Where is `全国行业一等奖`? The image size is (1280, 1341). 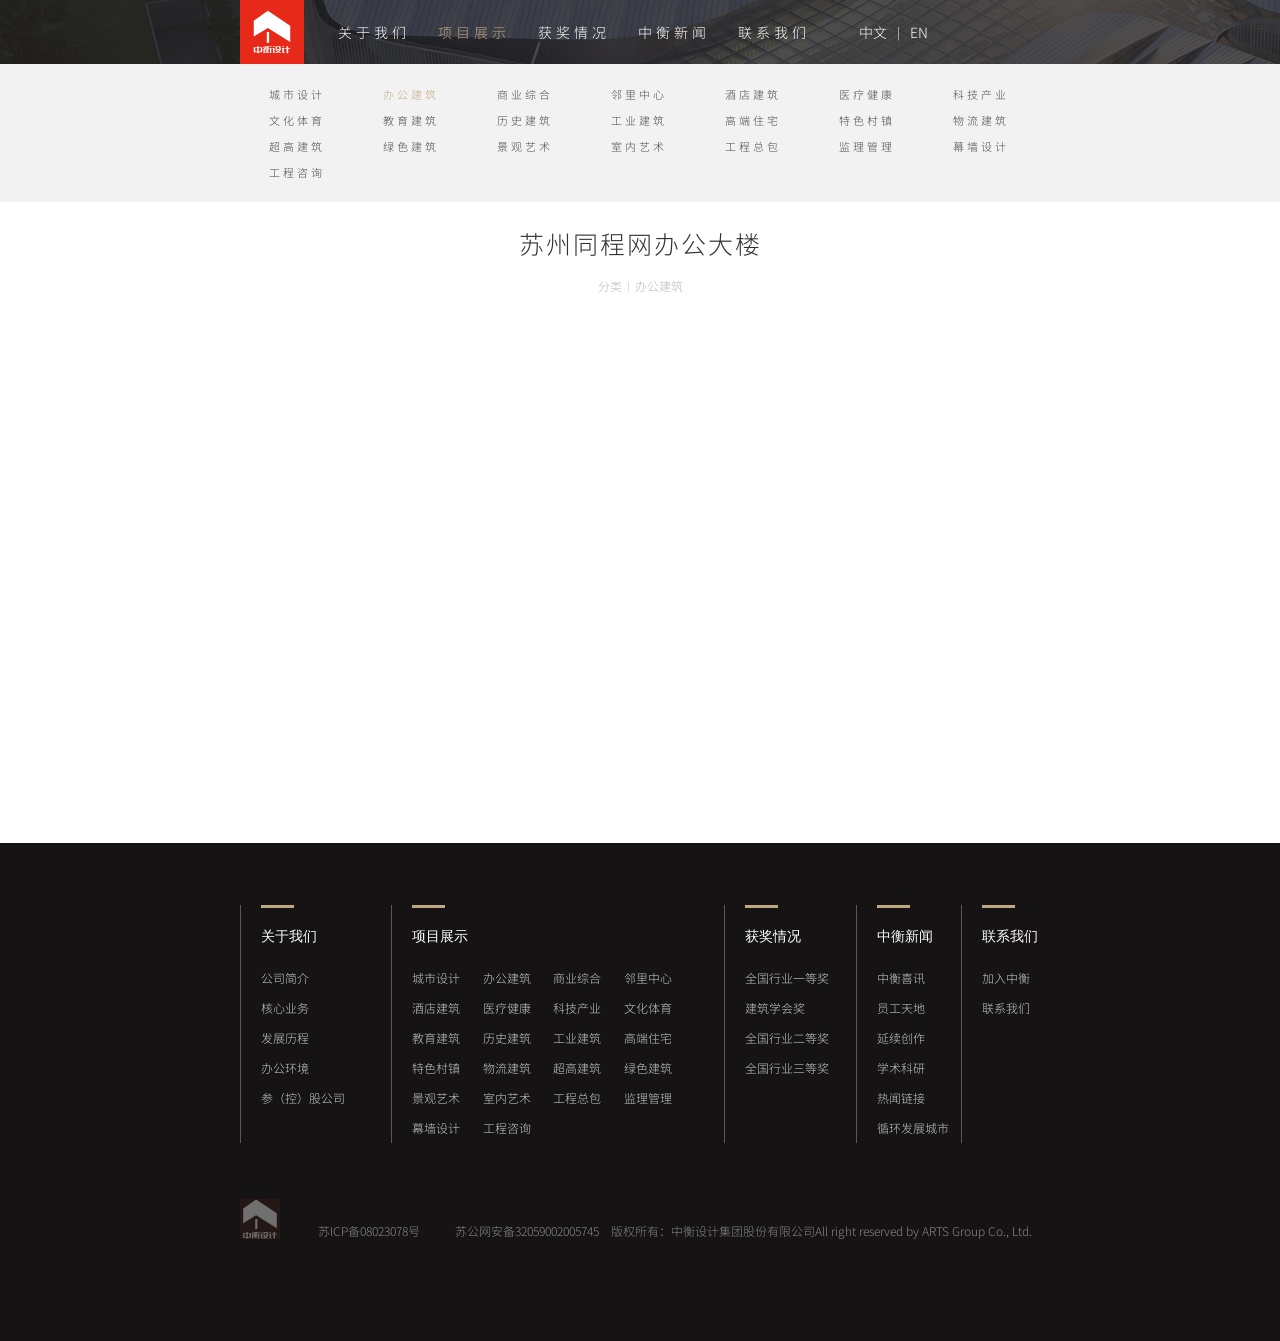 全国行业一等奖 is located at coordinates (787, 978).